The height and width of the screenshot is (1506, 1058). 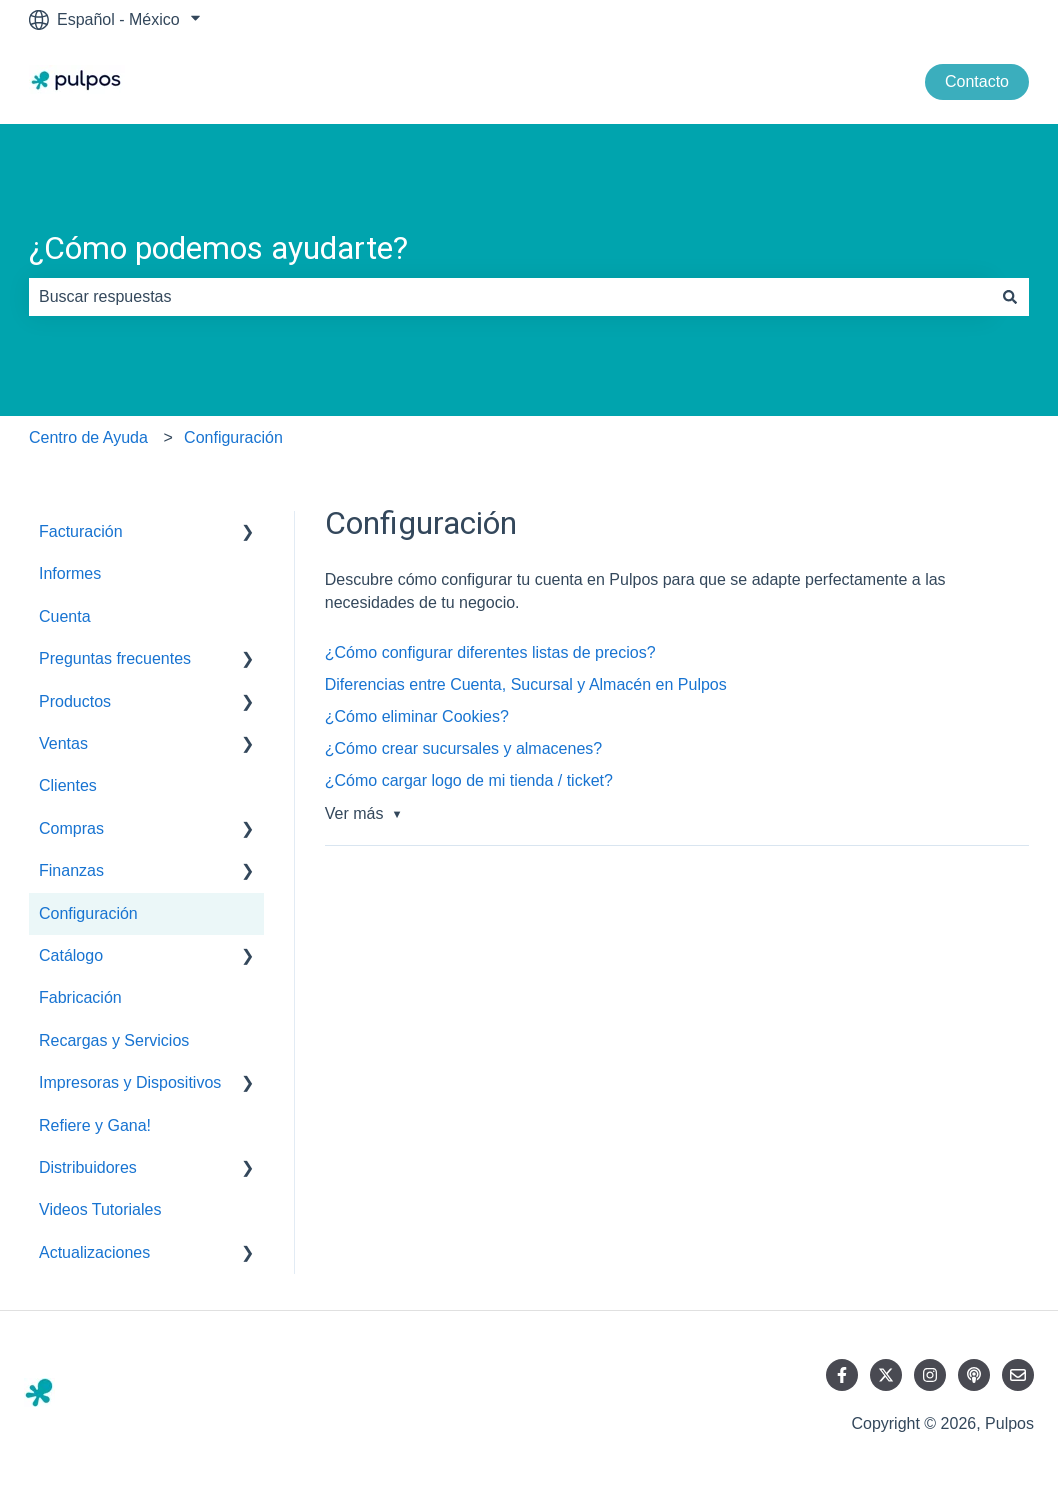 I want to click on Actualizaciones [menuitem], so click(x=94, y=1252).